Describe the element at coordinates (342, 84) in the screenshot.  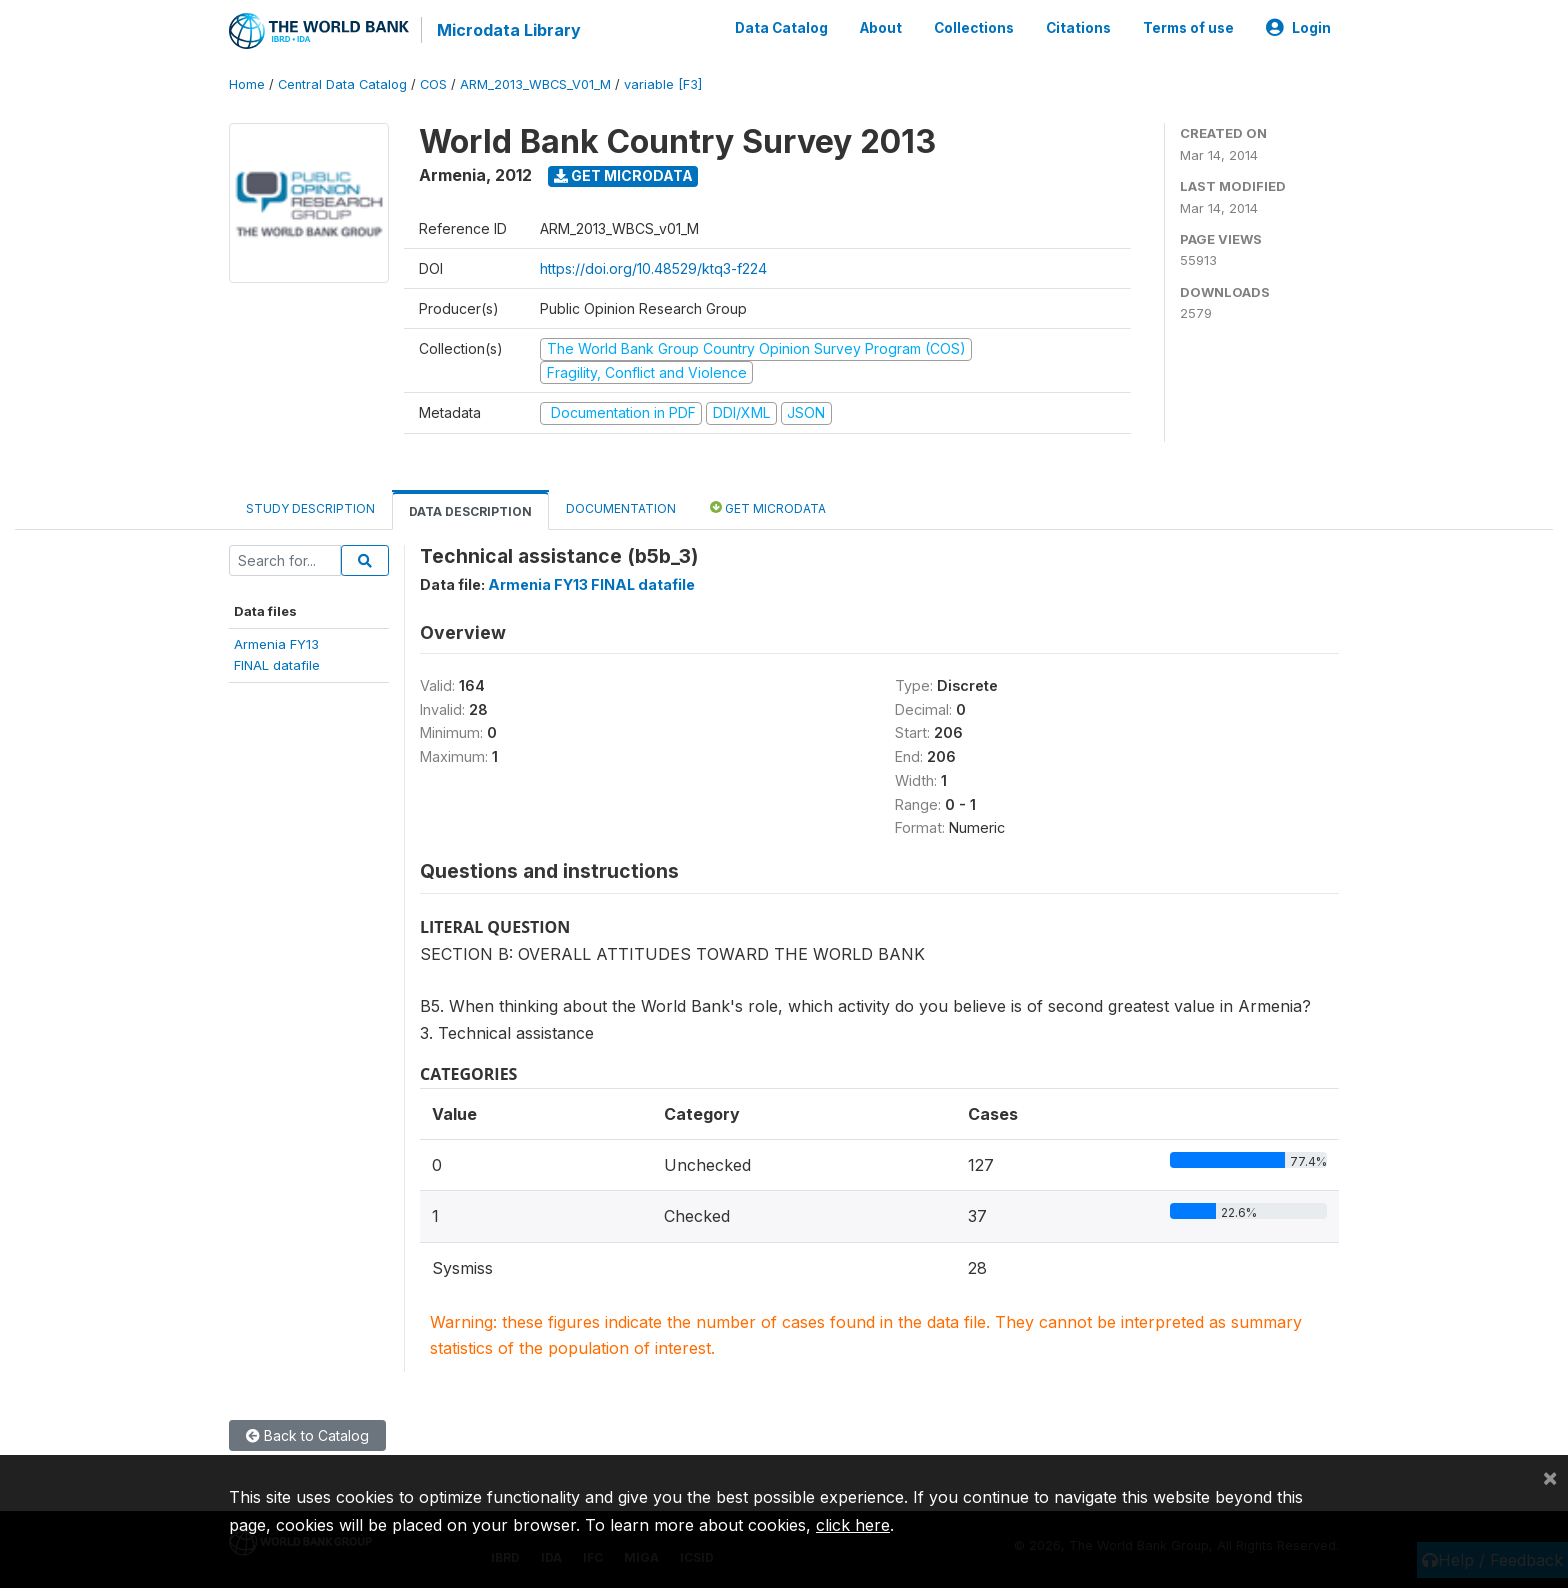
I see `Central Data Catalog` at that location.